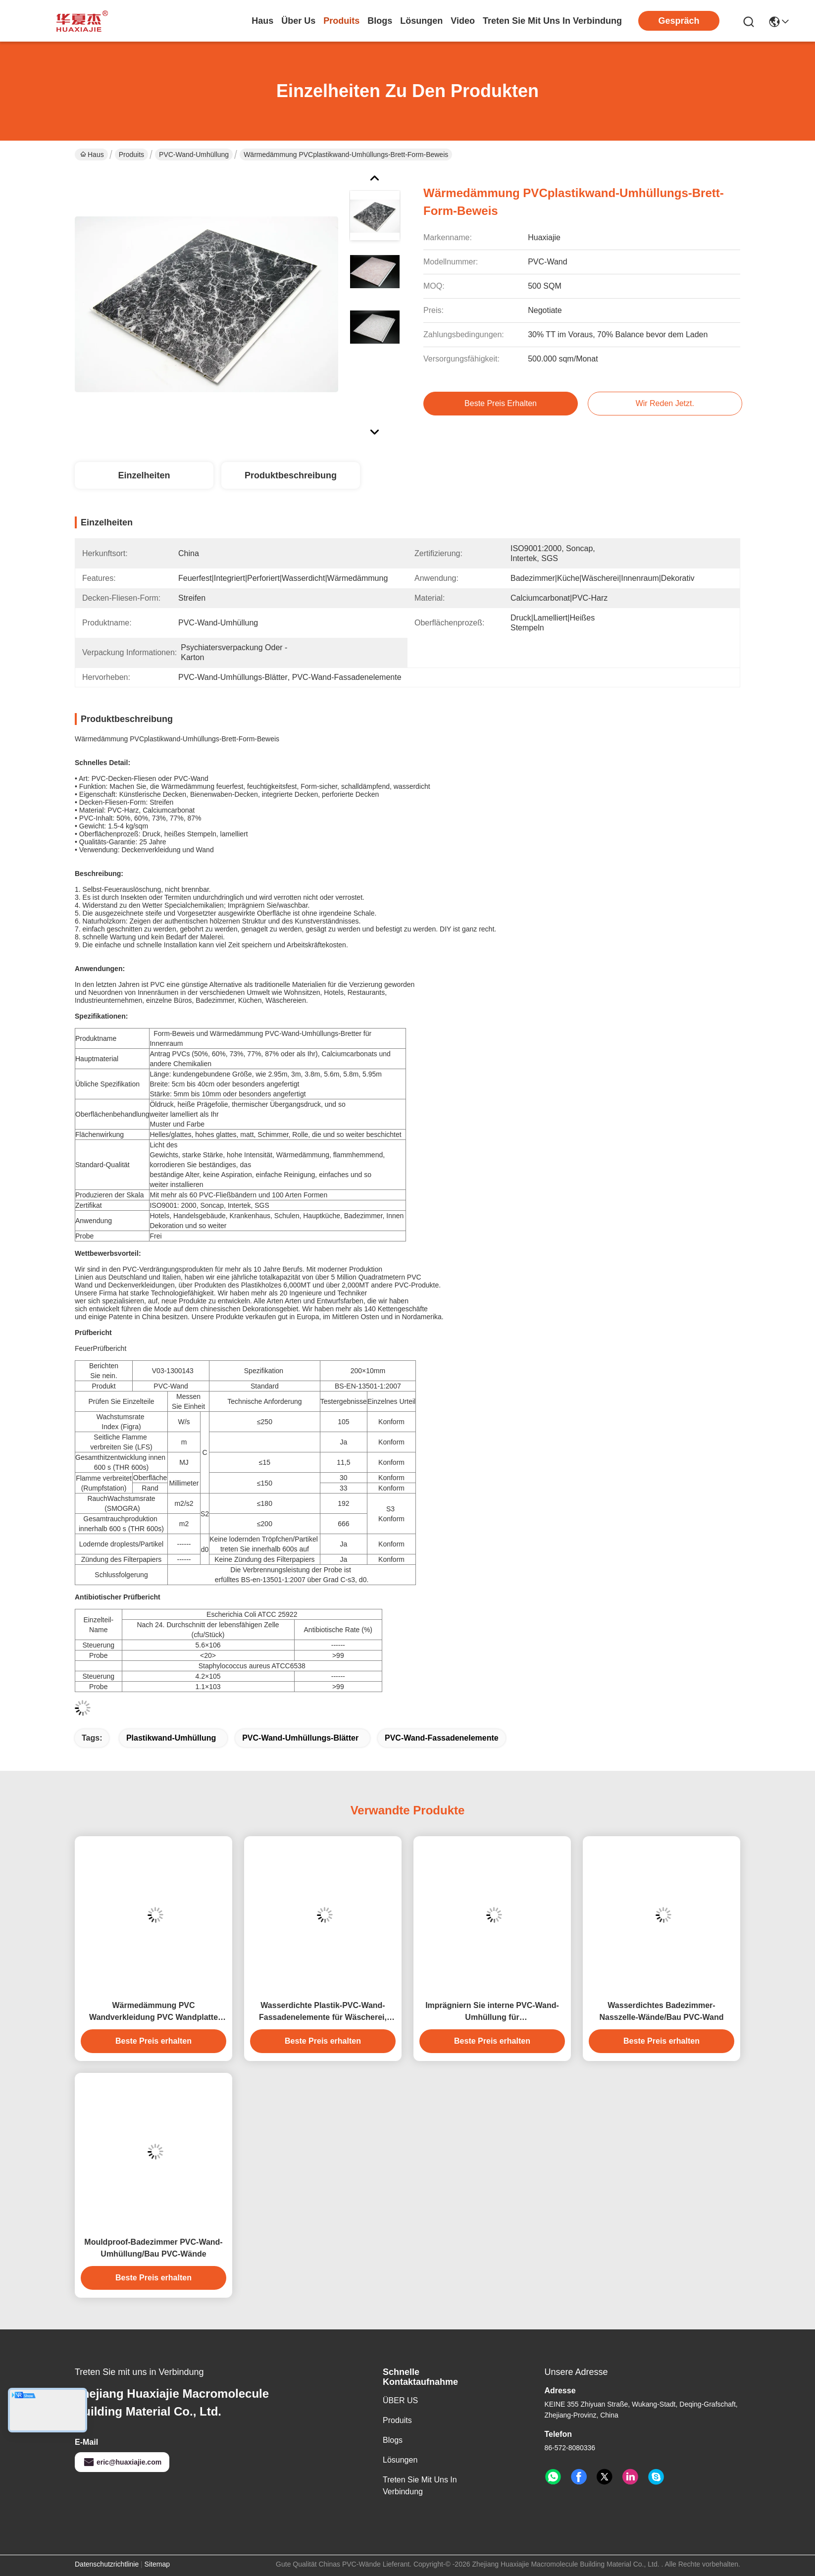 The image size is (815, 2576). What do you see at coordinates (400, 2400) in the screenshot?
I see `ÜBER US` at bounding box center [400, 2400].